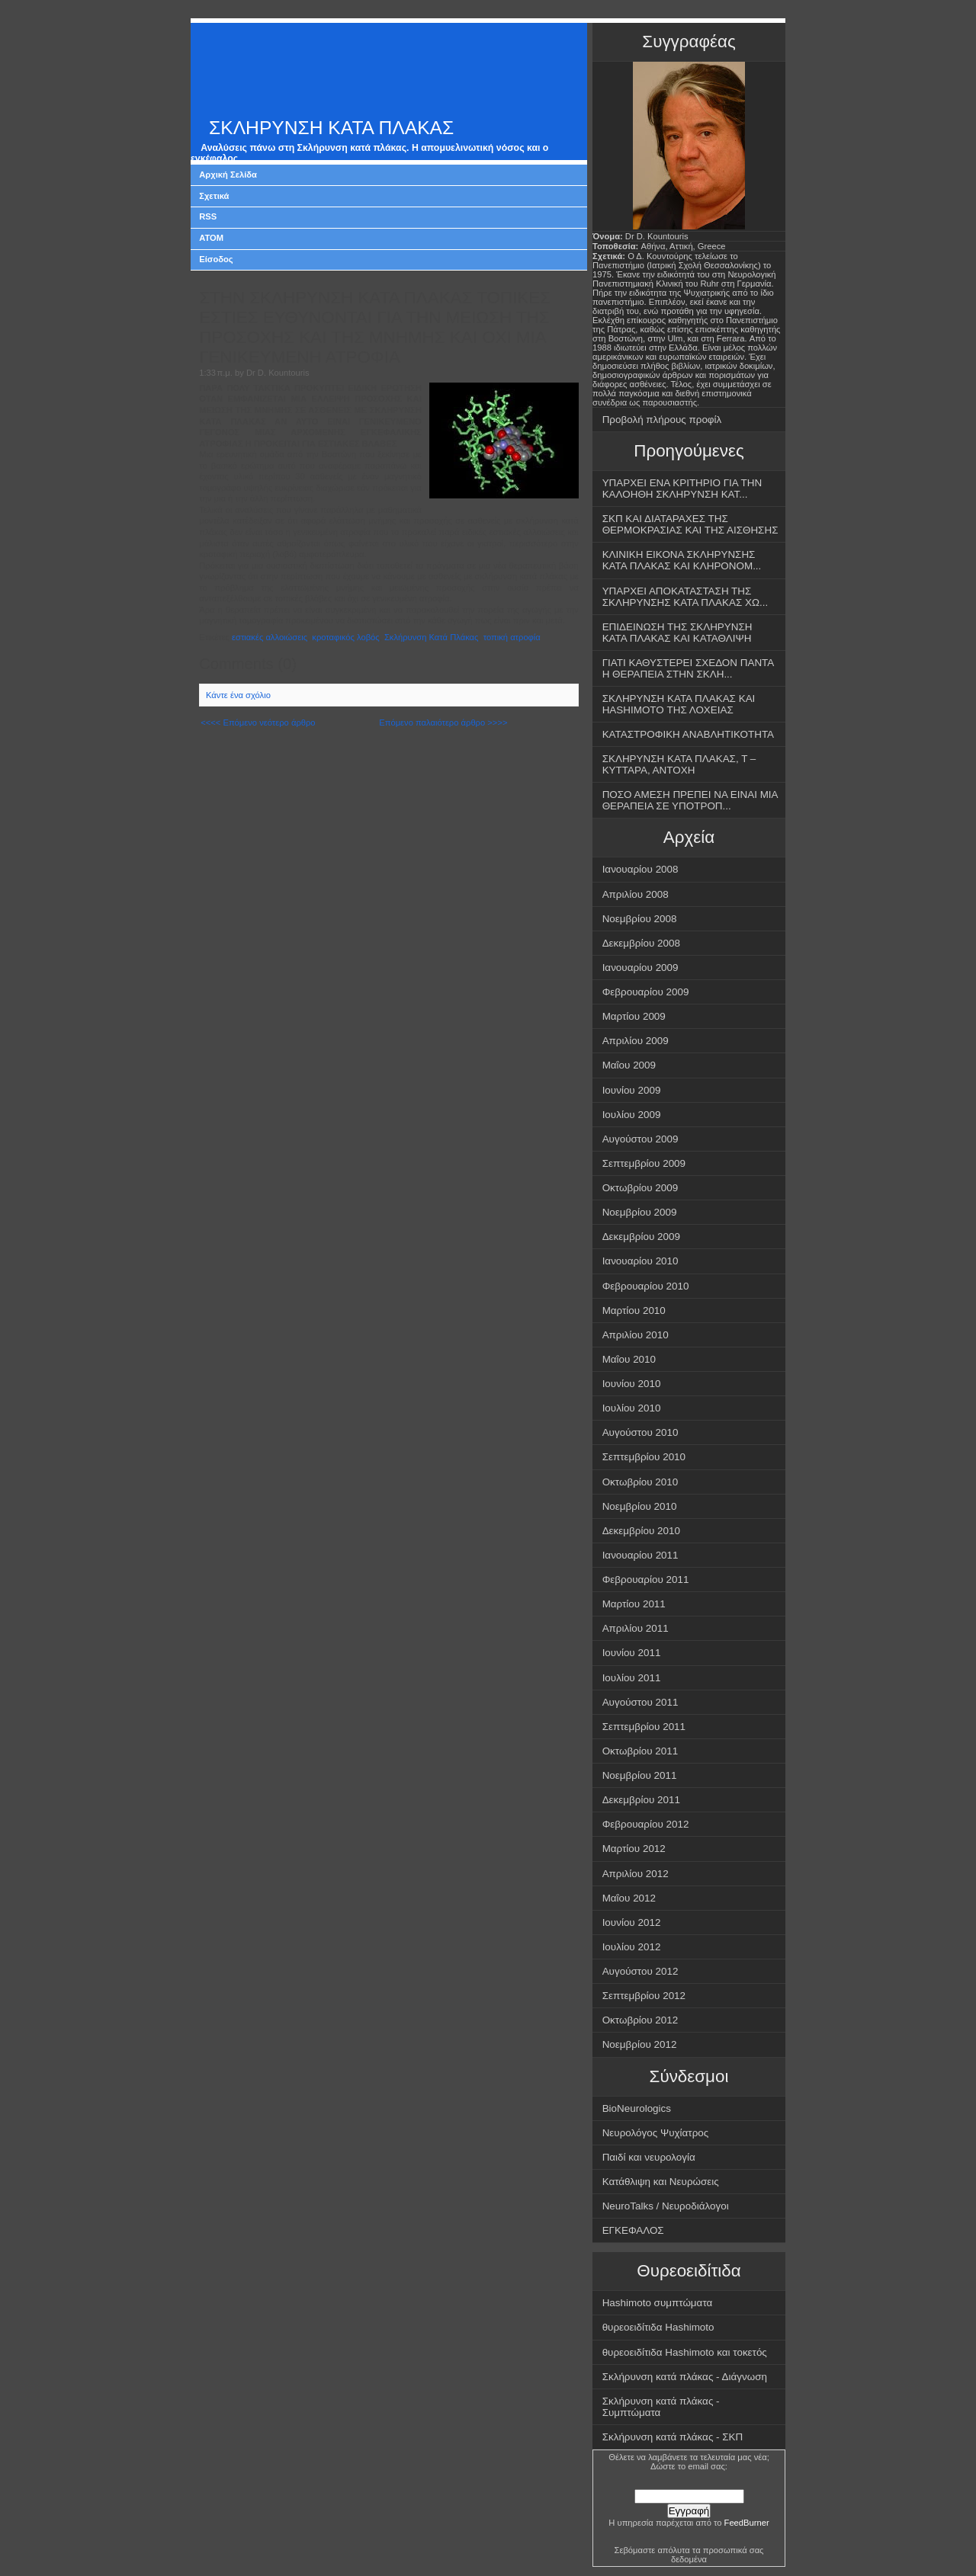  What do you see at coordinates (635, 894) in the screenshot?
I see `Απριλίου 2008` at bounding box center [635, 894].